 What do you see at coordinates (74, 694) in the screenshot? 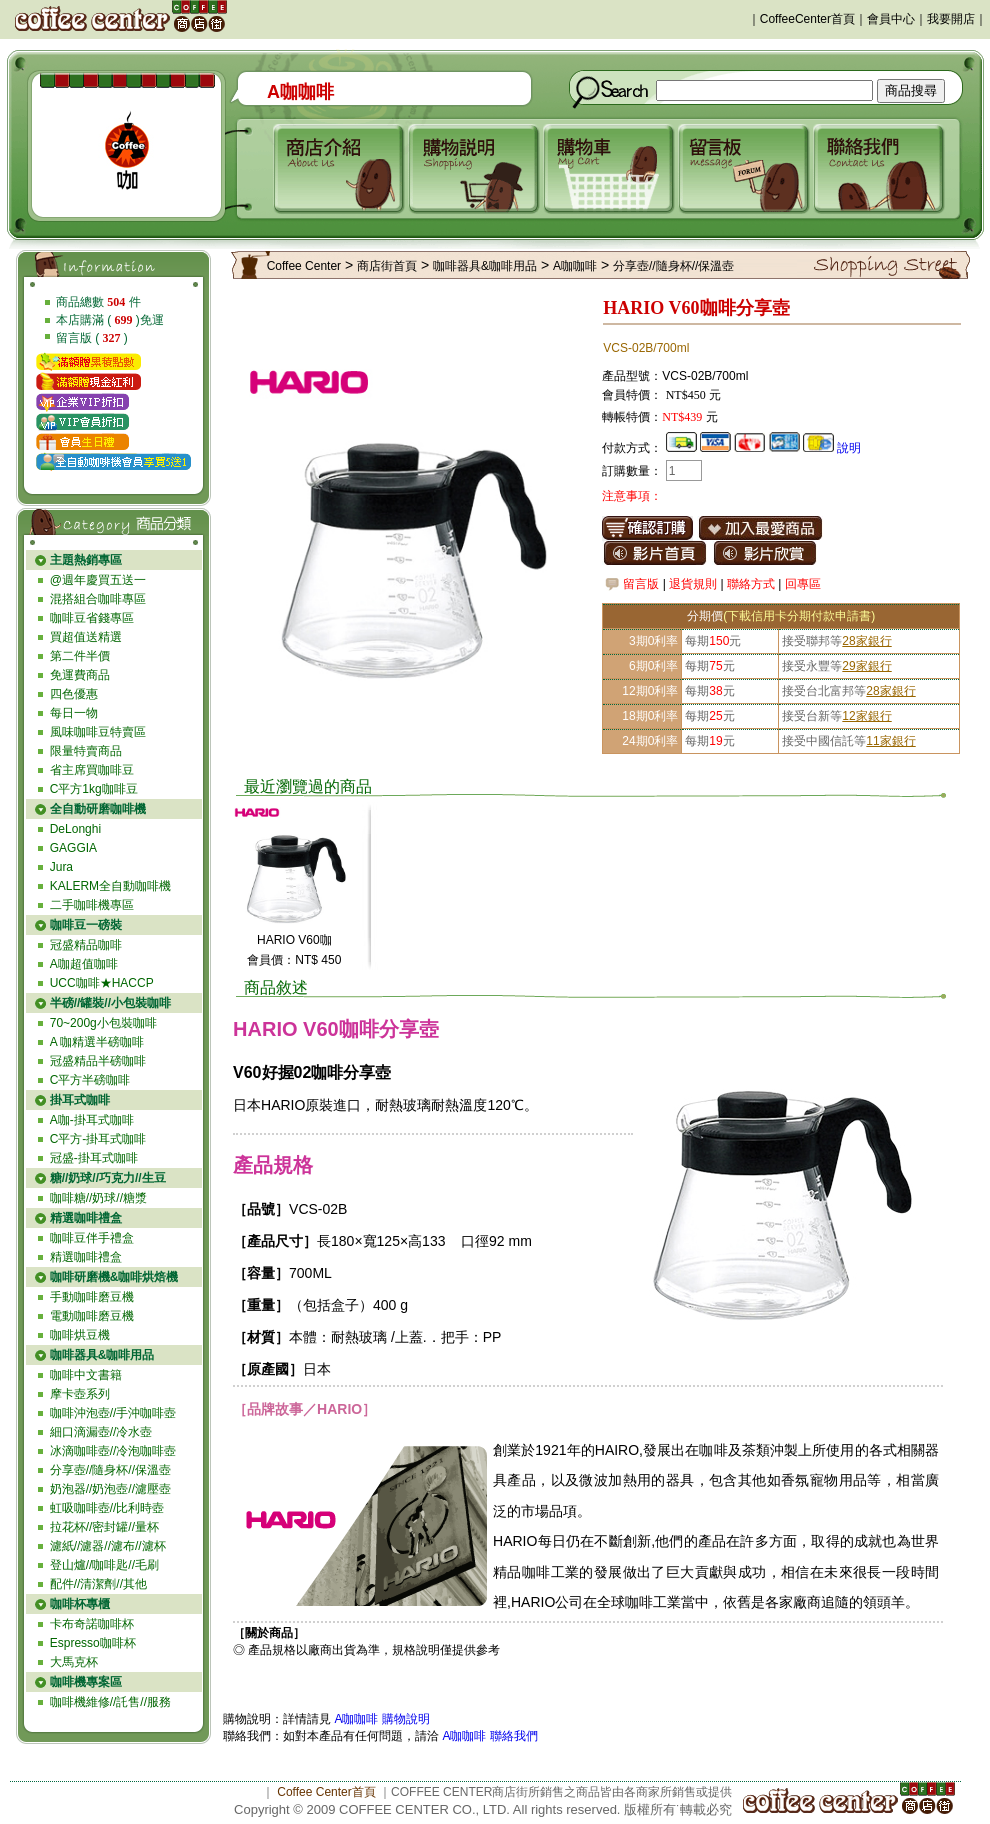
I see `四色優惠` at bounding box center [74, 694].